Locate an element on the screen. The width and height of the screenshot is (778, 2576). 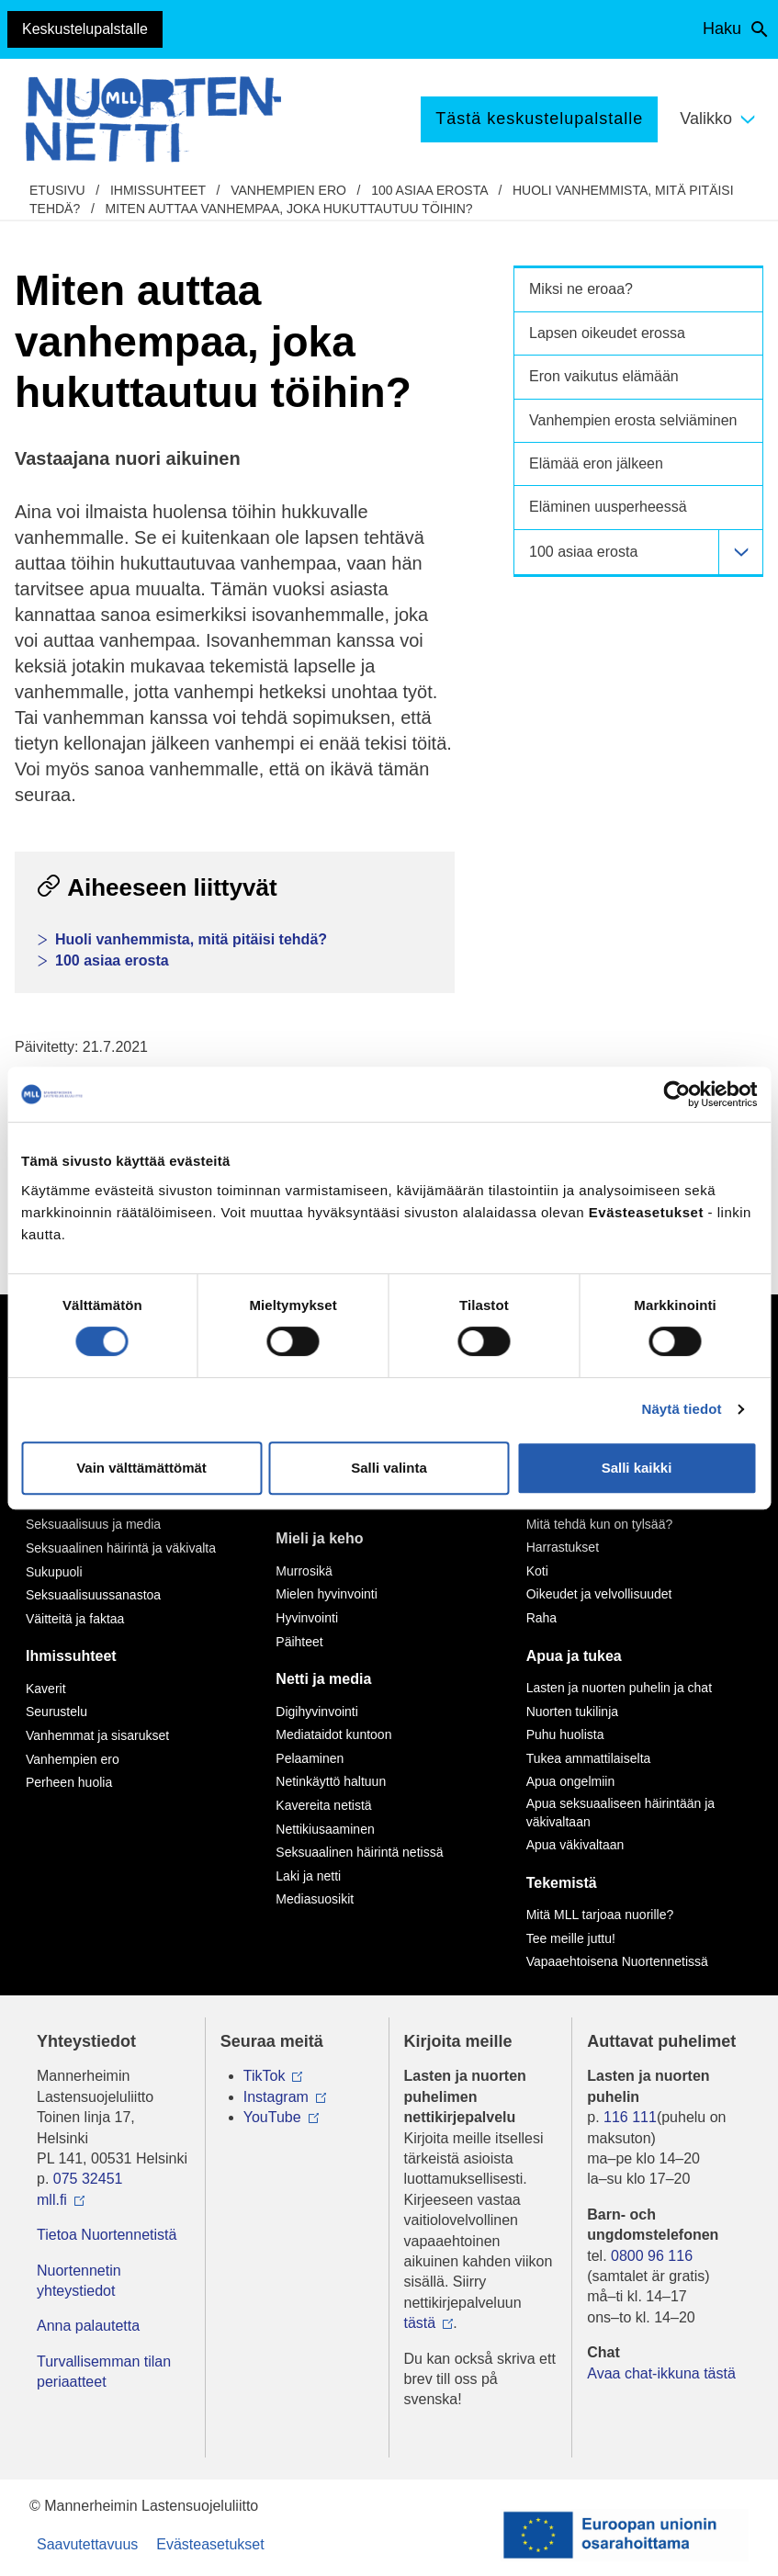
Seksuaalisuus ja media is located at coordinates (93, 1524).